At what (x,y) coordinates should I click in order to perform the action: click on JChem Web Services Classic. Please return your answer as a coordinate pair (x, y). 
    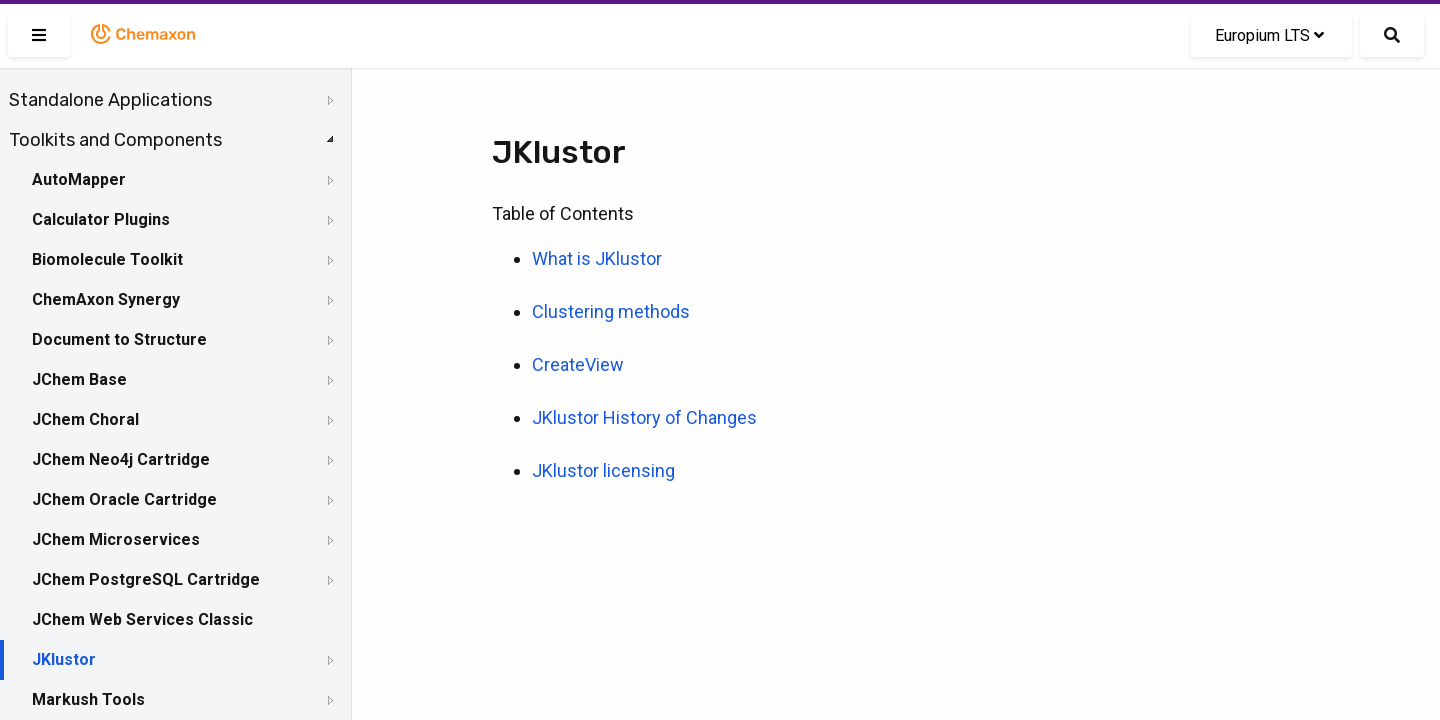
    Looking at the image, I should click on (142, 619).